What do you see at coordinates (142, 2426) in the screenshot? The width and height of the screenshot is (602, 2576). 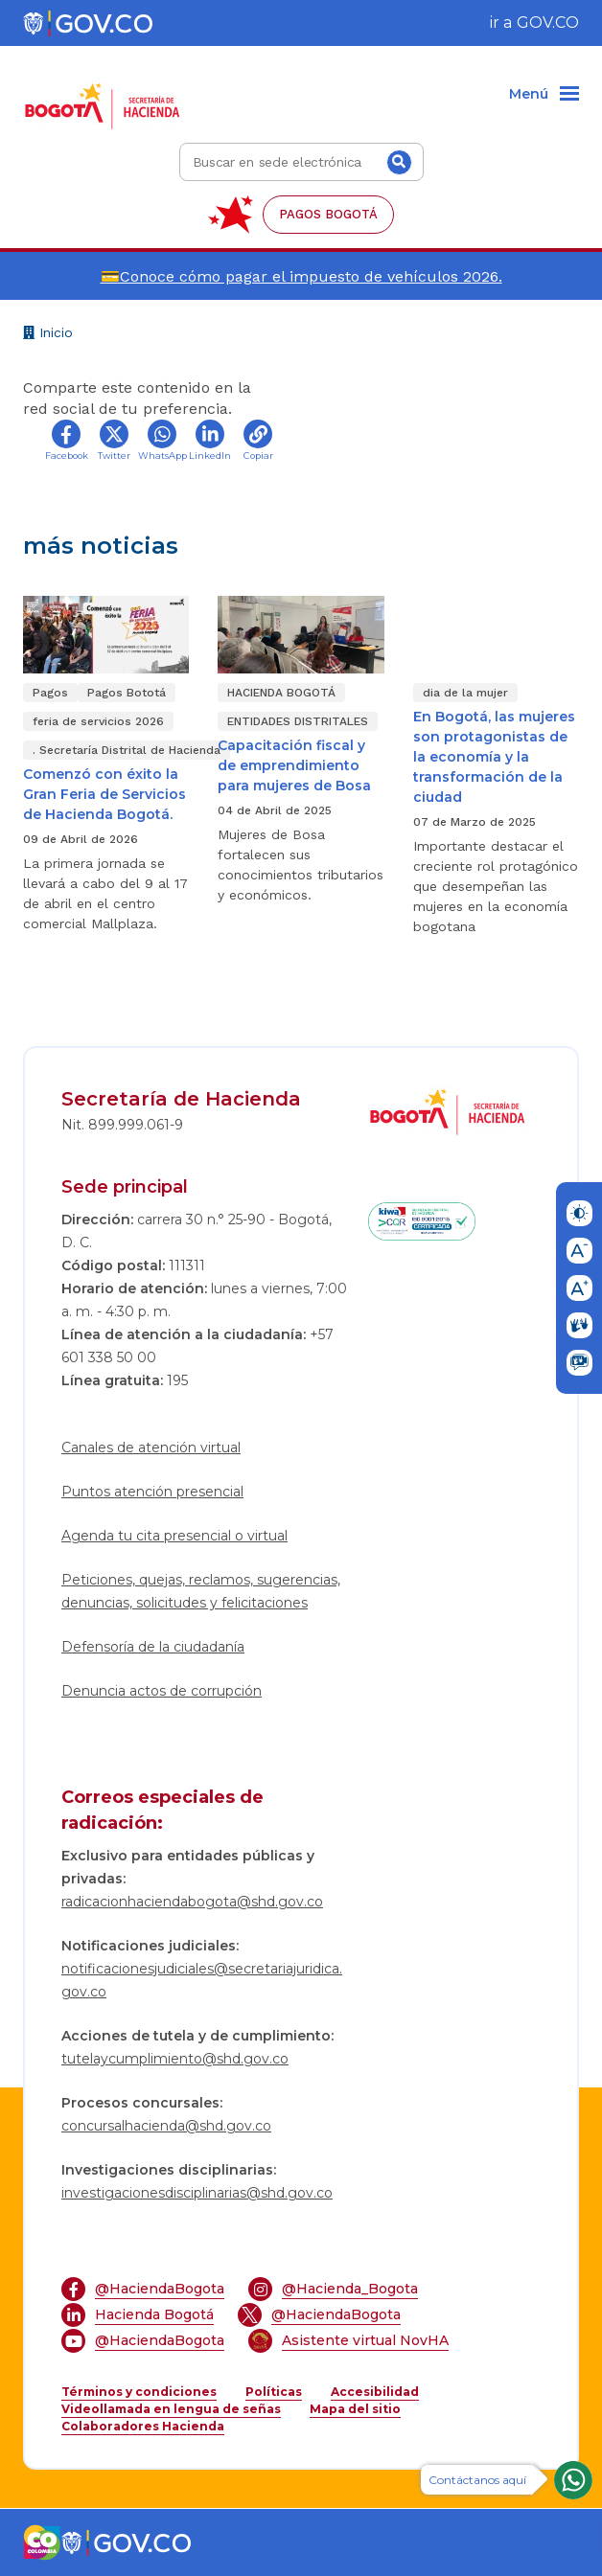 I see `Colaboradores Hacienda` at bounding box center [142, 2426].